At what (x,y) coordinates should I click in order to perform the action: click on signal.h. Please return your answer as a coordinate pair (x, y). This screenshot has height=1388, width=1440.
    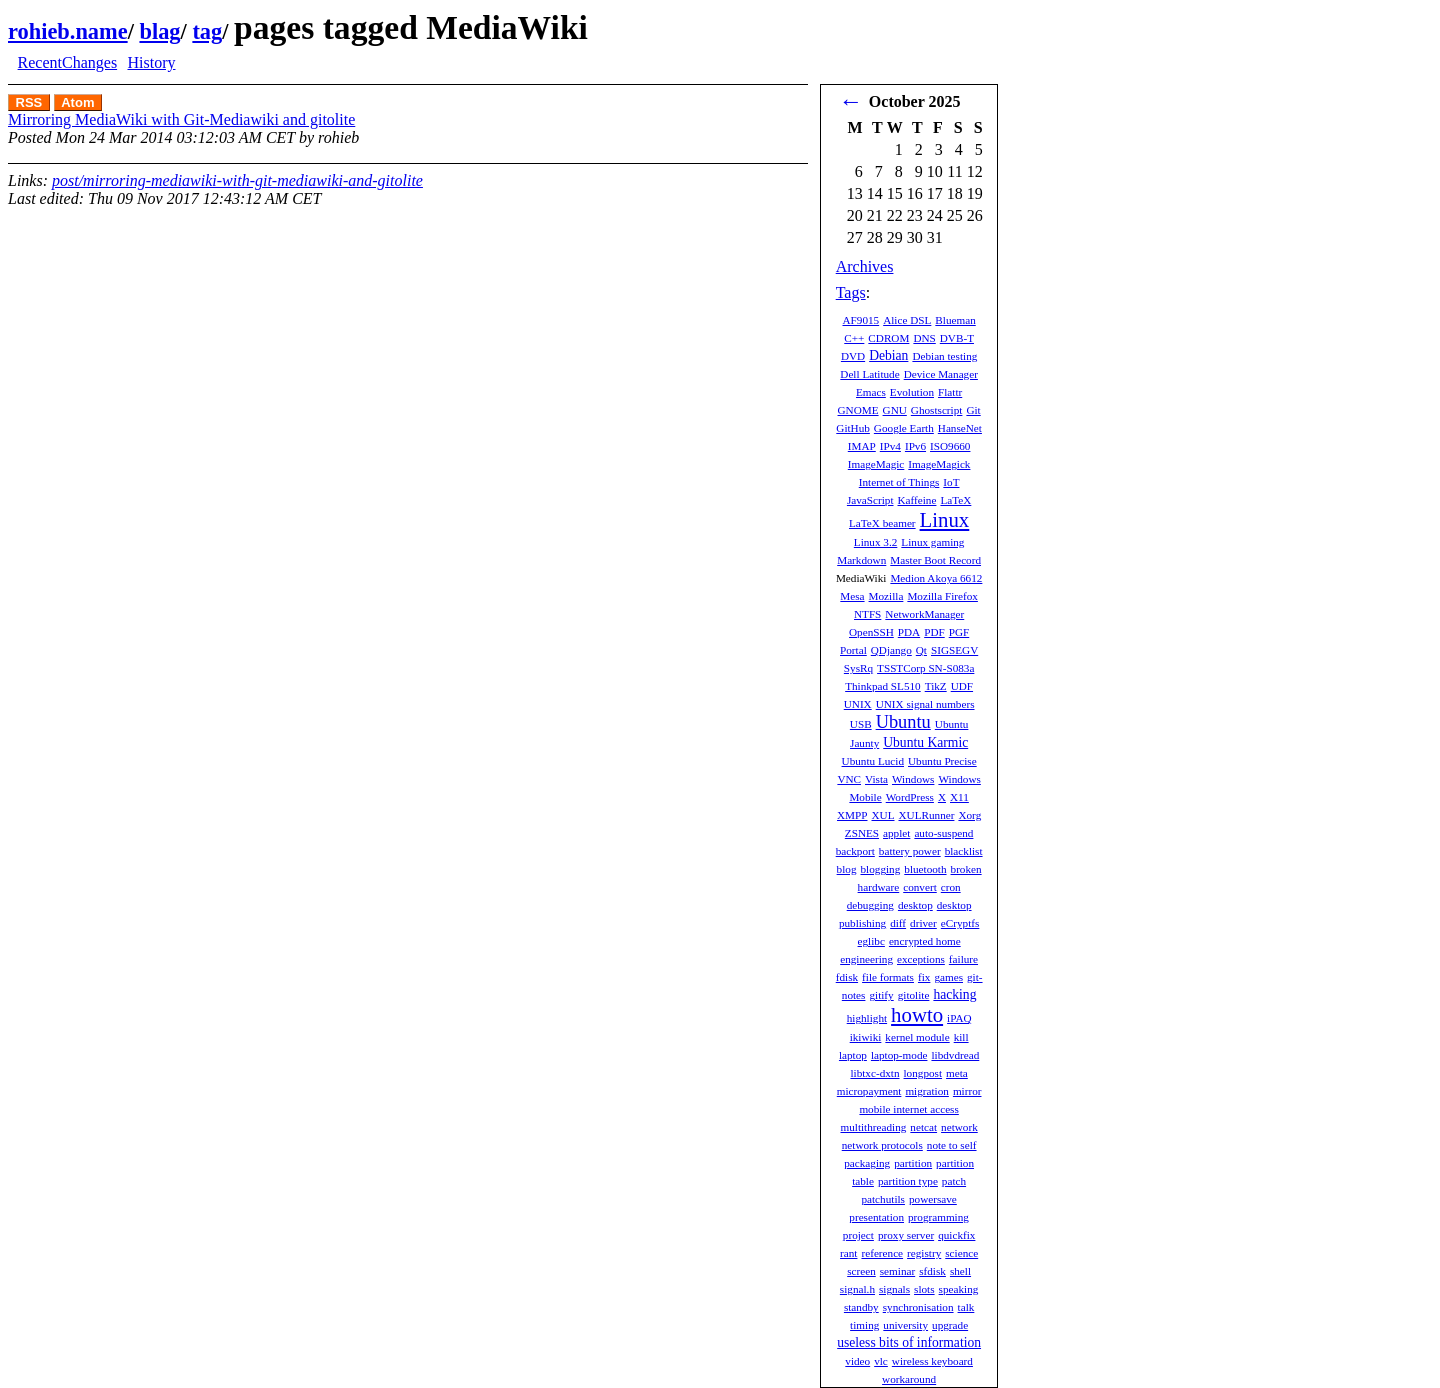
    Looking at the image, I should click on (857, 1289).